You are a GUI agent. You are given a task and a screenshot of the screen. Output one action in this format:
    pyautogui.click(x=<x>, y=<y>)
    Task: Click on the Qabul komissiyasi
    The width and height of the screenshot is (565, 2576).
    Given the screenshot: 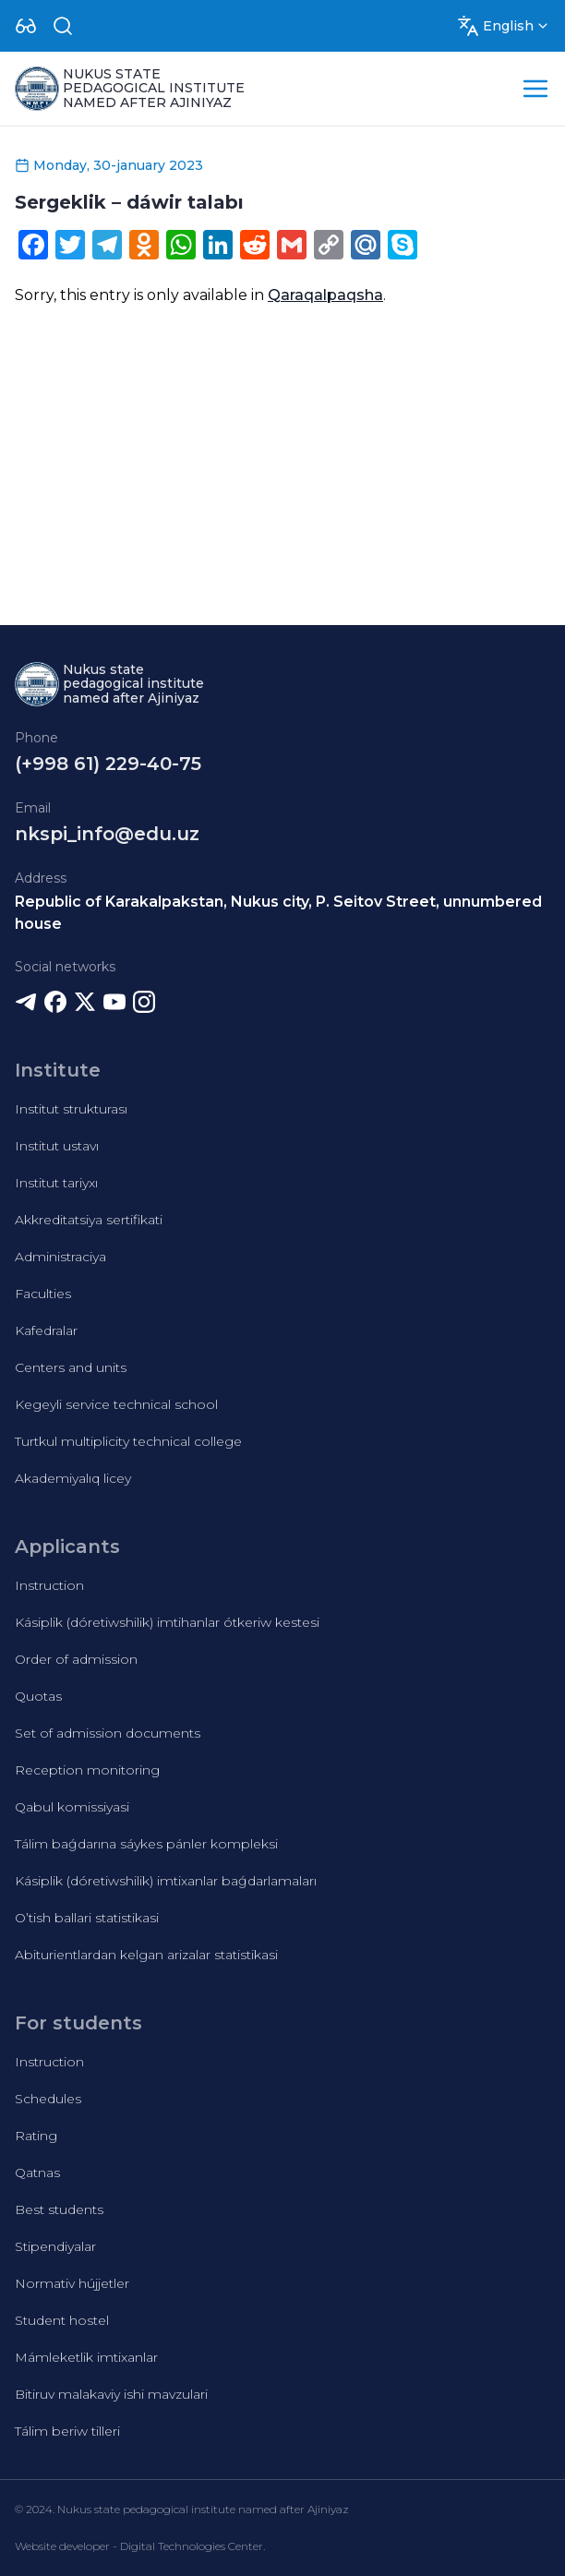 What is the action you would take?
    pyautogui.click(x=72, y=1807)
    